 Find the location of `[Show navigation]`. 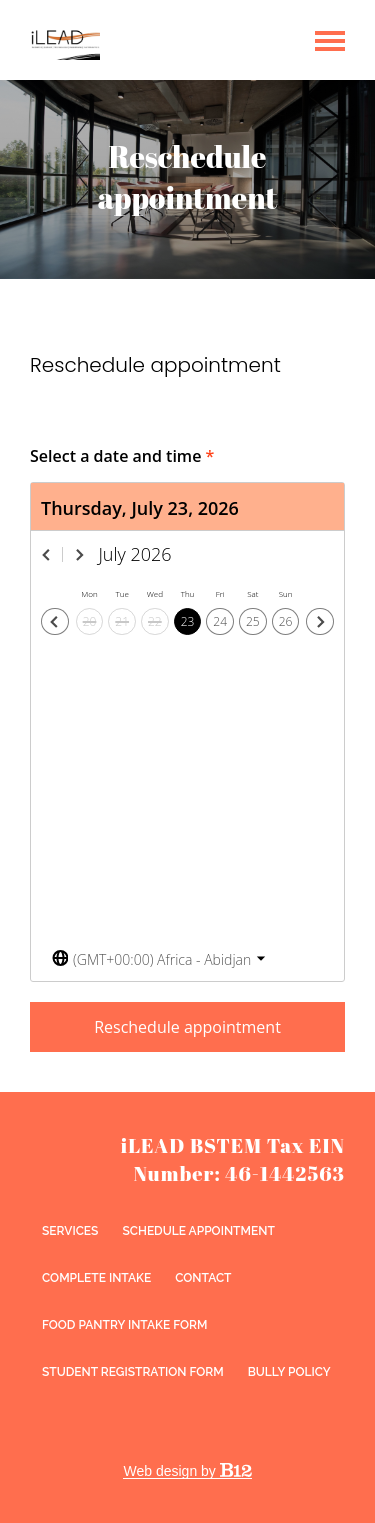

[Show navigation] is located at coordinates (330, 40).